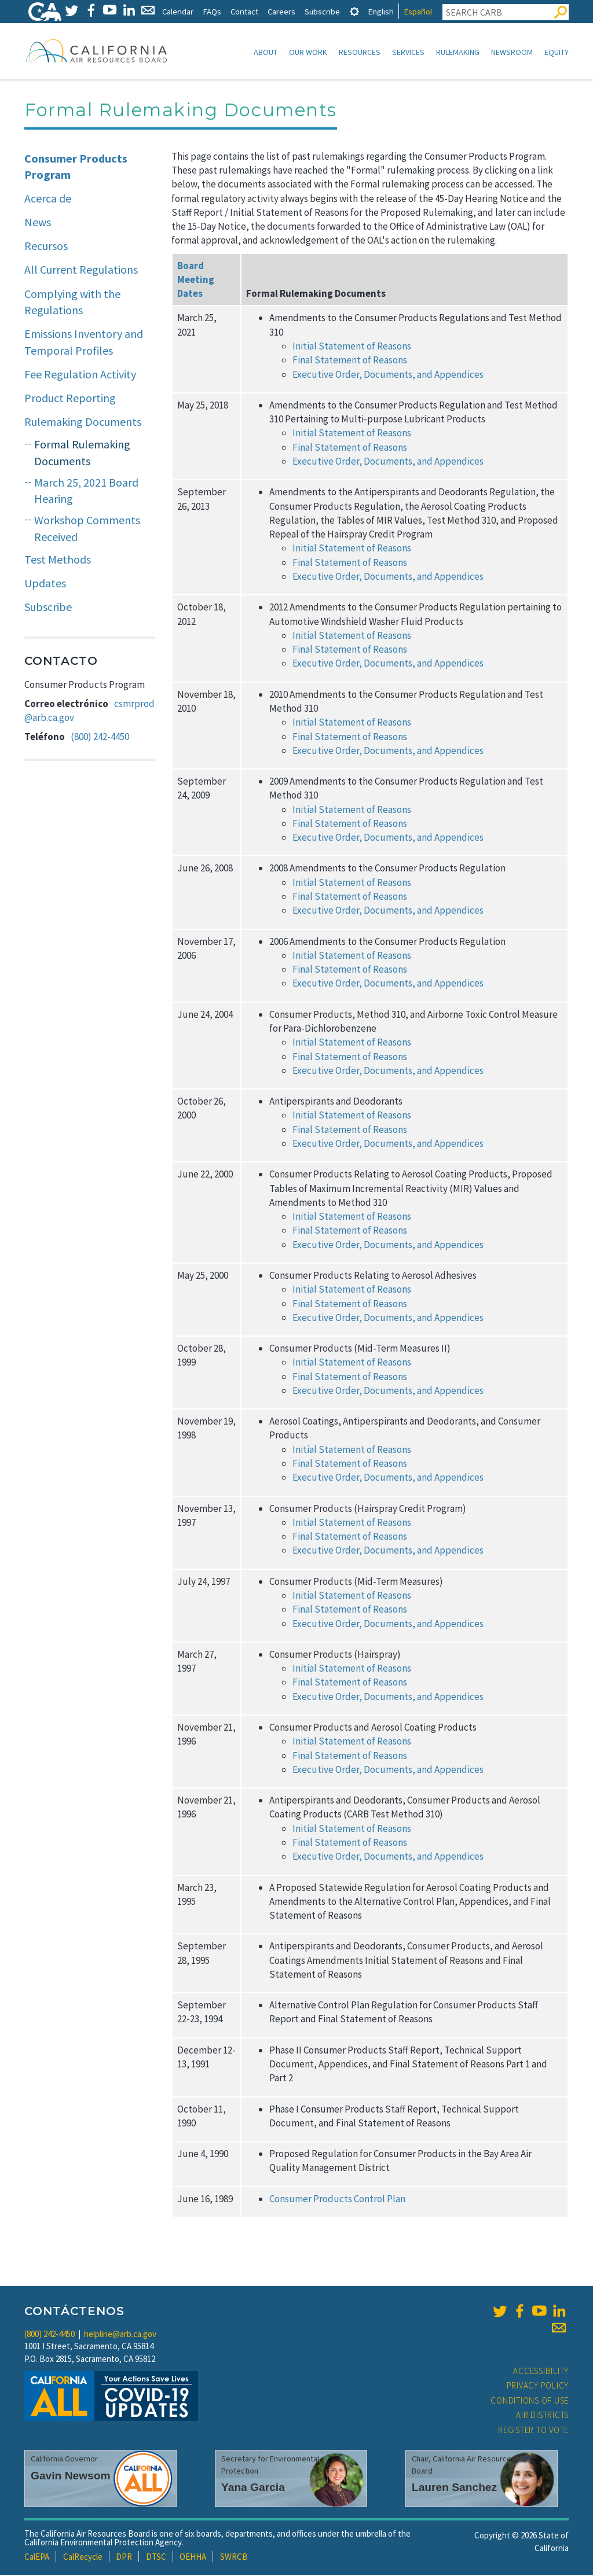 The height and width of the screenshot is (2576, 593). What do you see at coordinates (124, 2557) in the screenshot?
I see `DPR` at bounding box center [124, 2557].